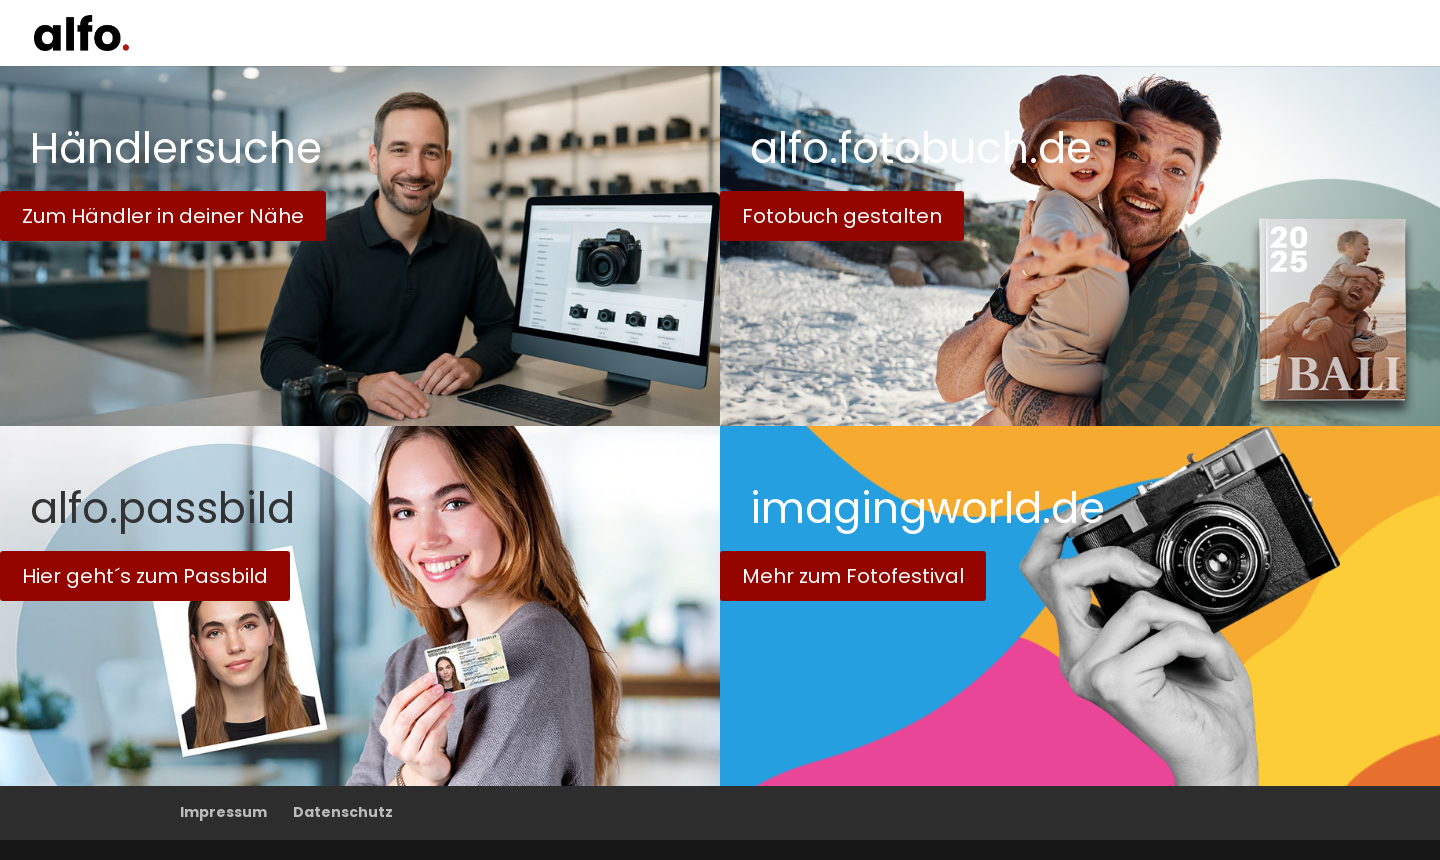  I want to click on imagingworld.de, so click(927, 508).